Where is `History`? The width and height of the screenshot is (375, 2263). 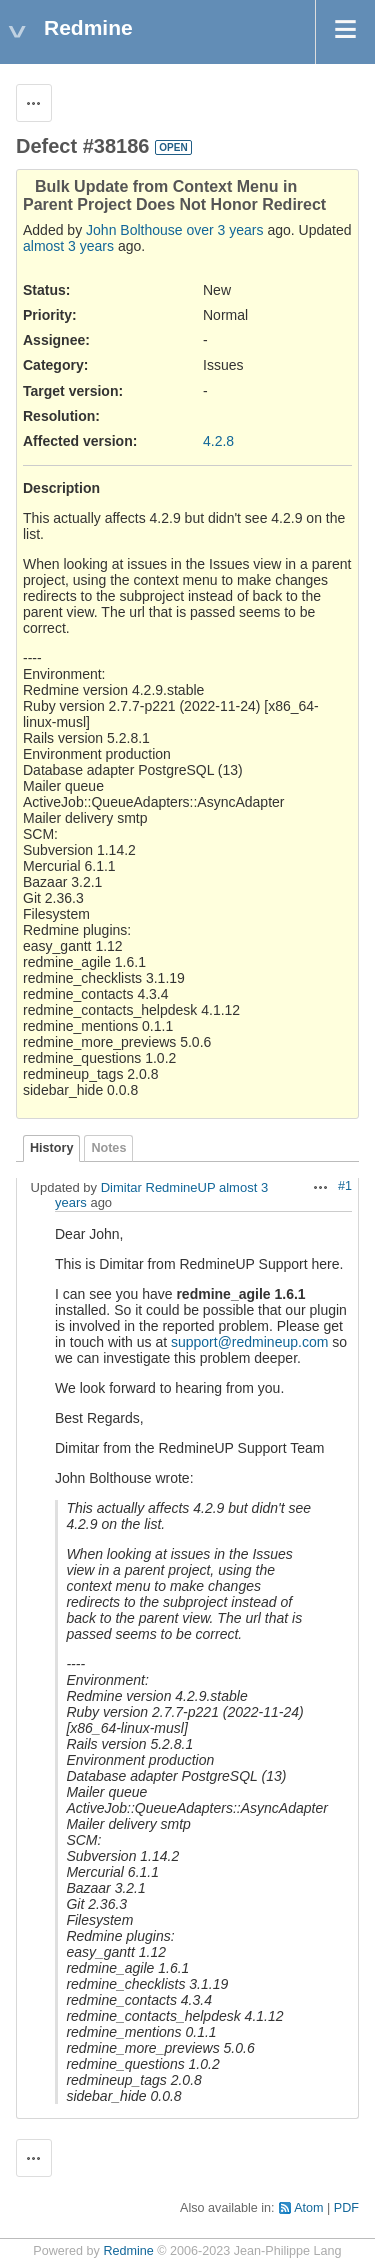 History is located at coordinates (51, 1148).